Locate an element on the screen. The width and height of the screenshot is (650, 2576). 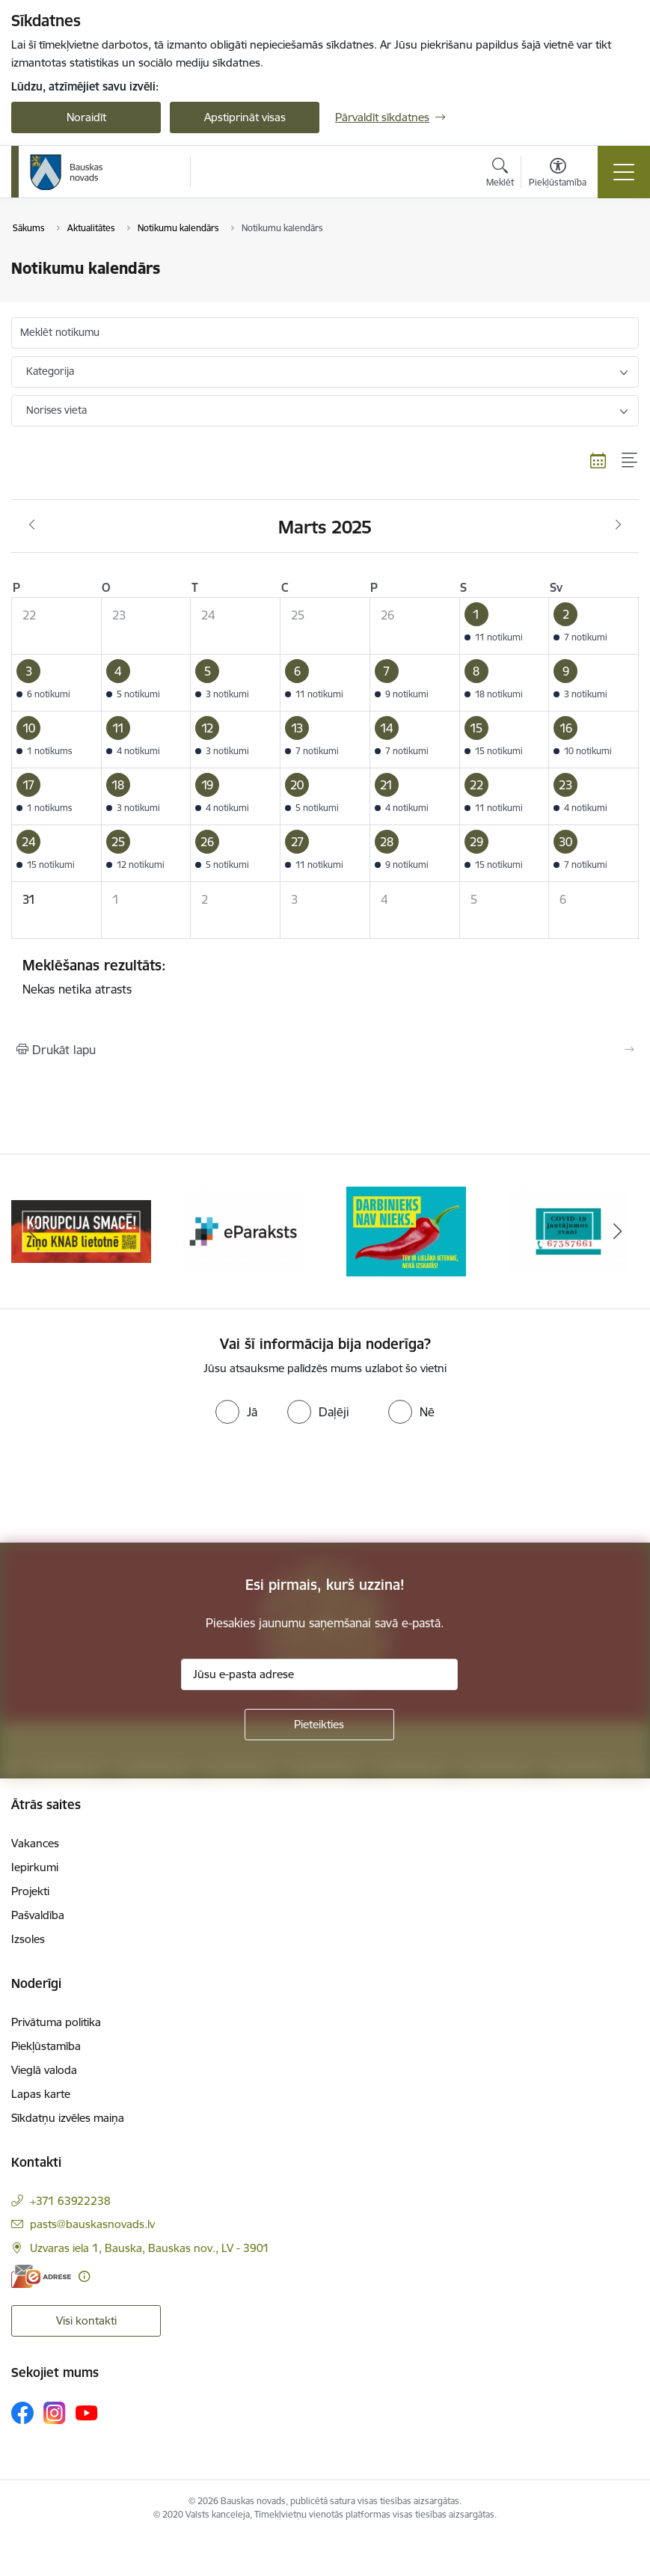
[Papildu informācija] is located at coordinates (84, 2276).